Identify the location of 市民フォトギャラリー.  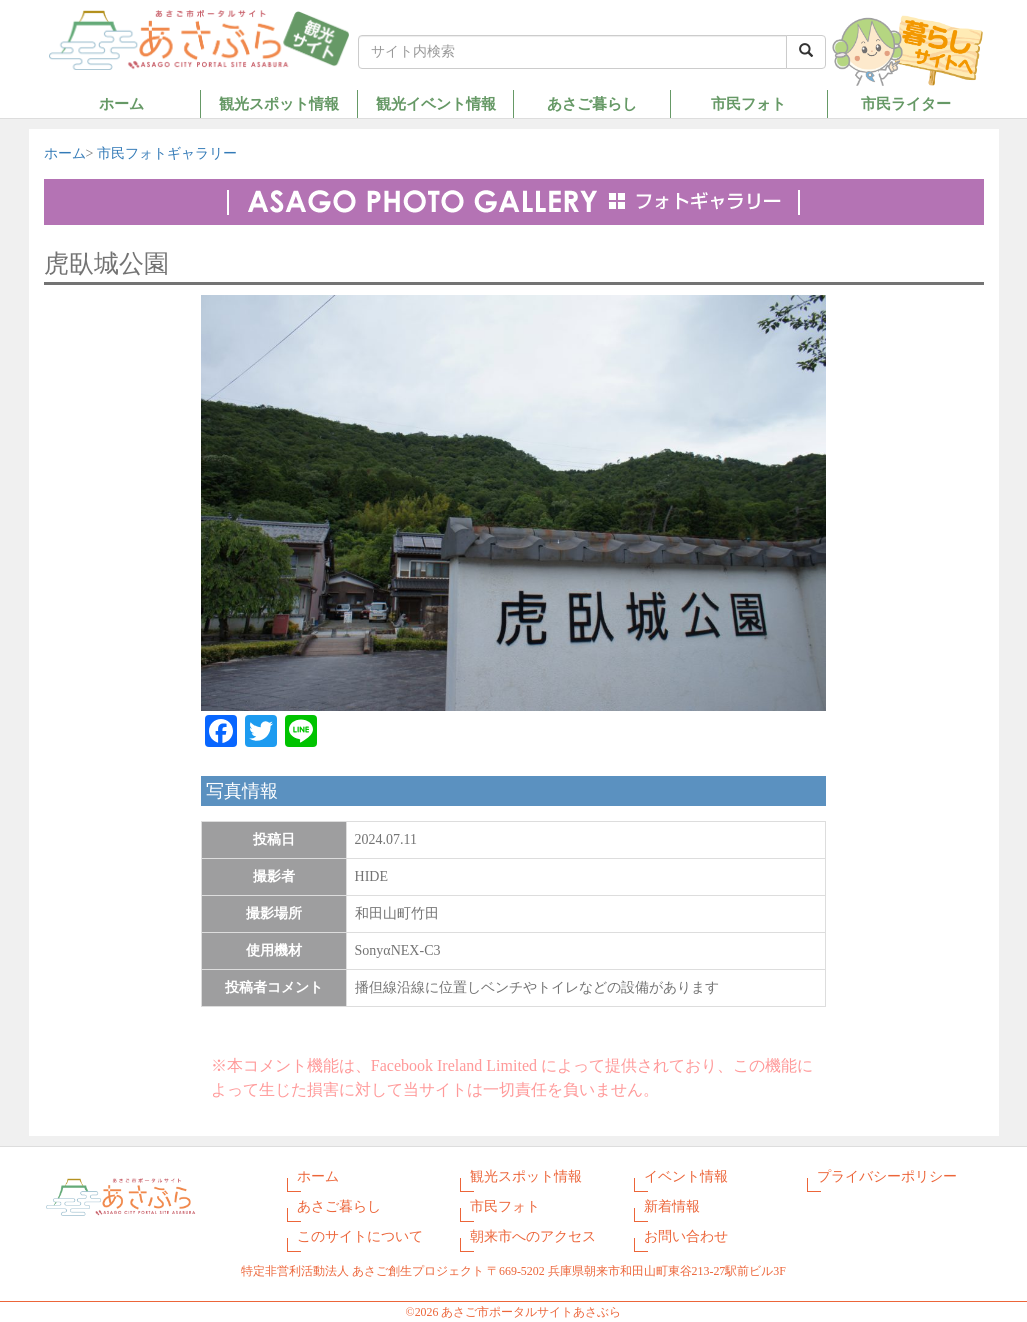
(167, 153).